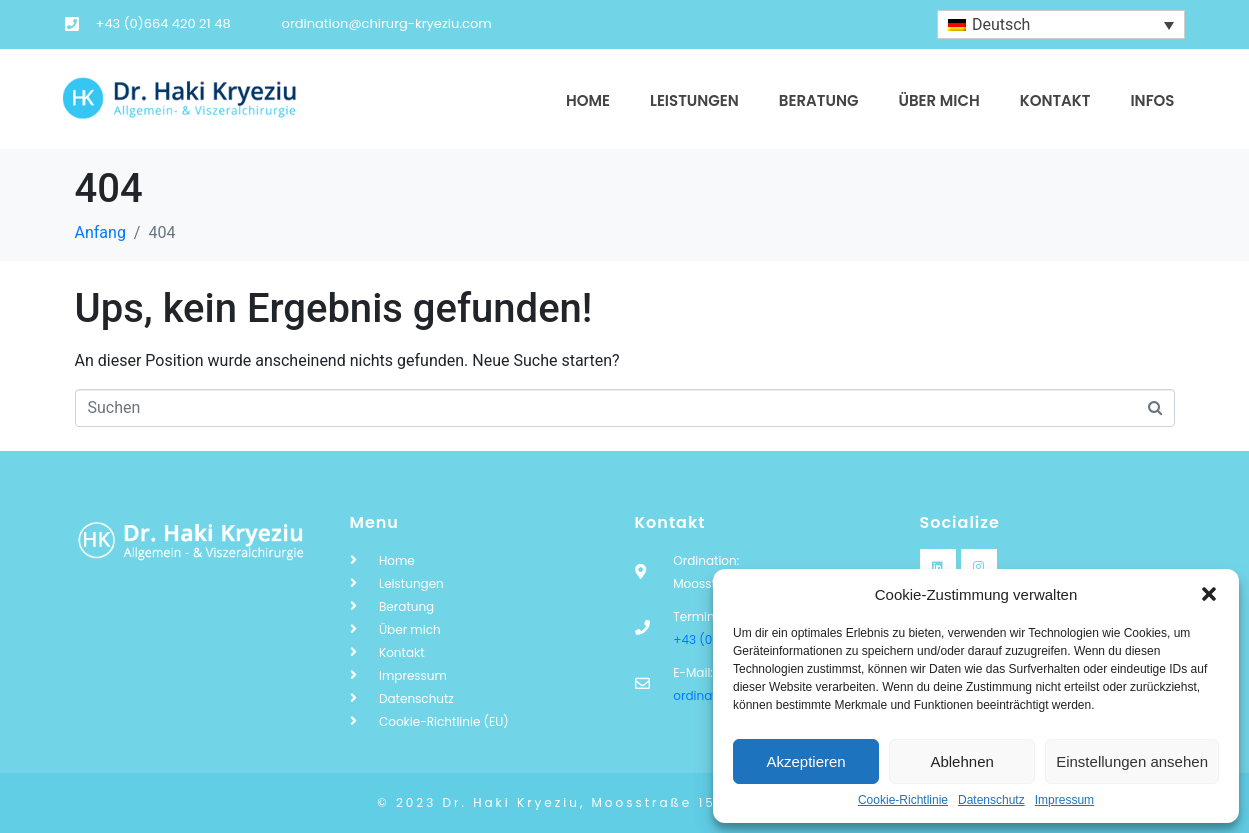  I want to click on Einstellungen ansehen, so click(1132, 761).